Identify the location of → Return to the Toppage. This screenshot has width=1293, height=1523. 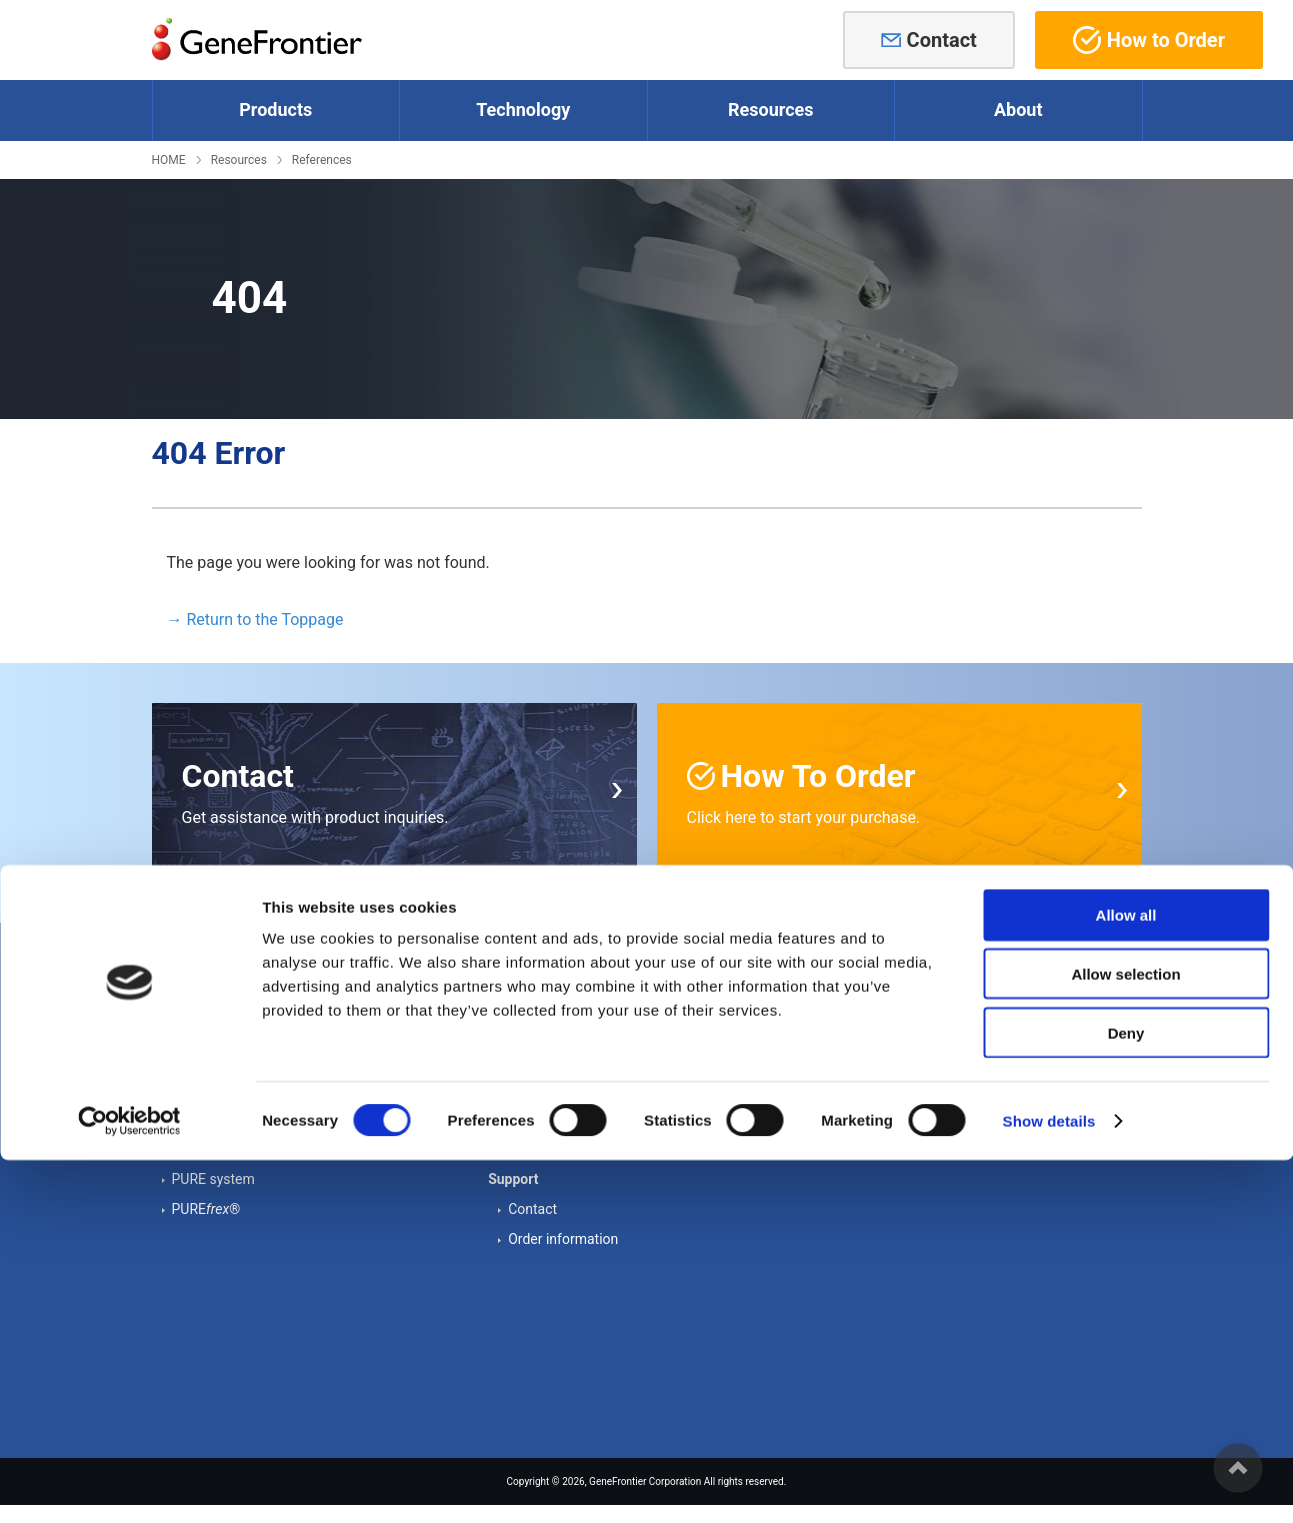
(255, 619).